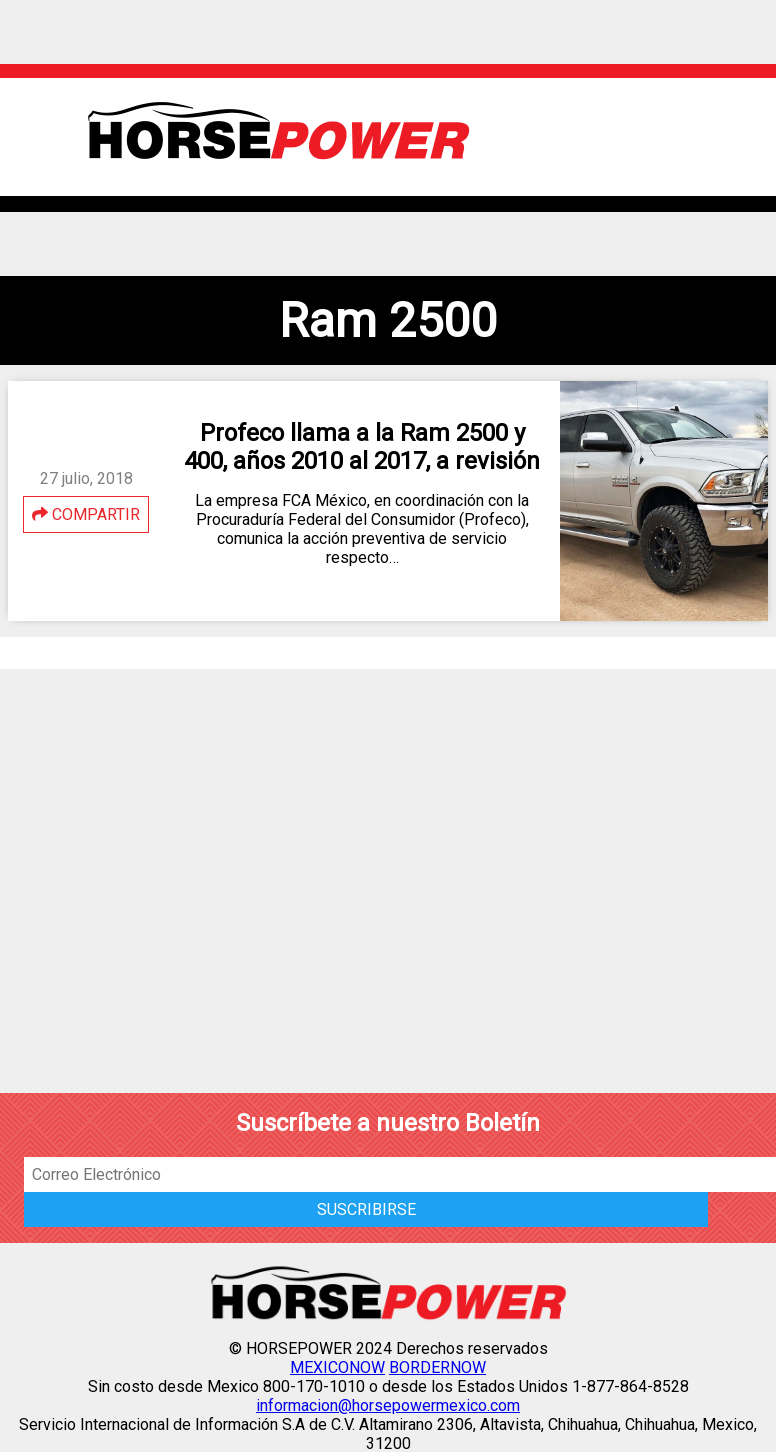 Image resolution: width=776 pixels, height=1452 pixels. What do you see at coordinates (437, 1367) in the screenshot?
I see `BORDERNOW` at bounding box center [437, 1367].